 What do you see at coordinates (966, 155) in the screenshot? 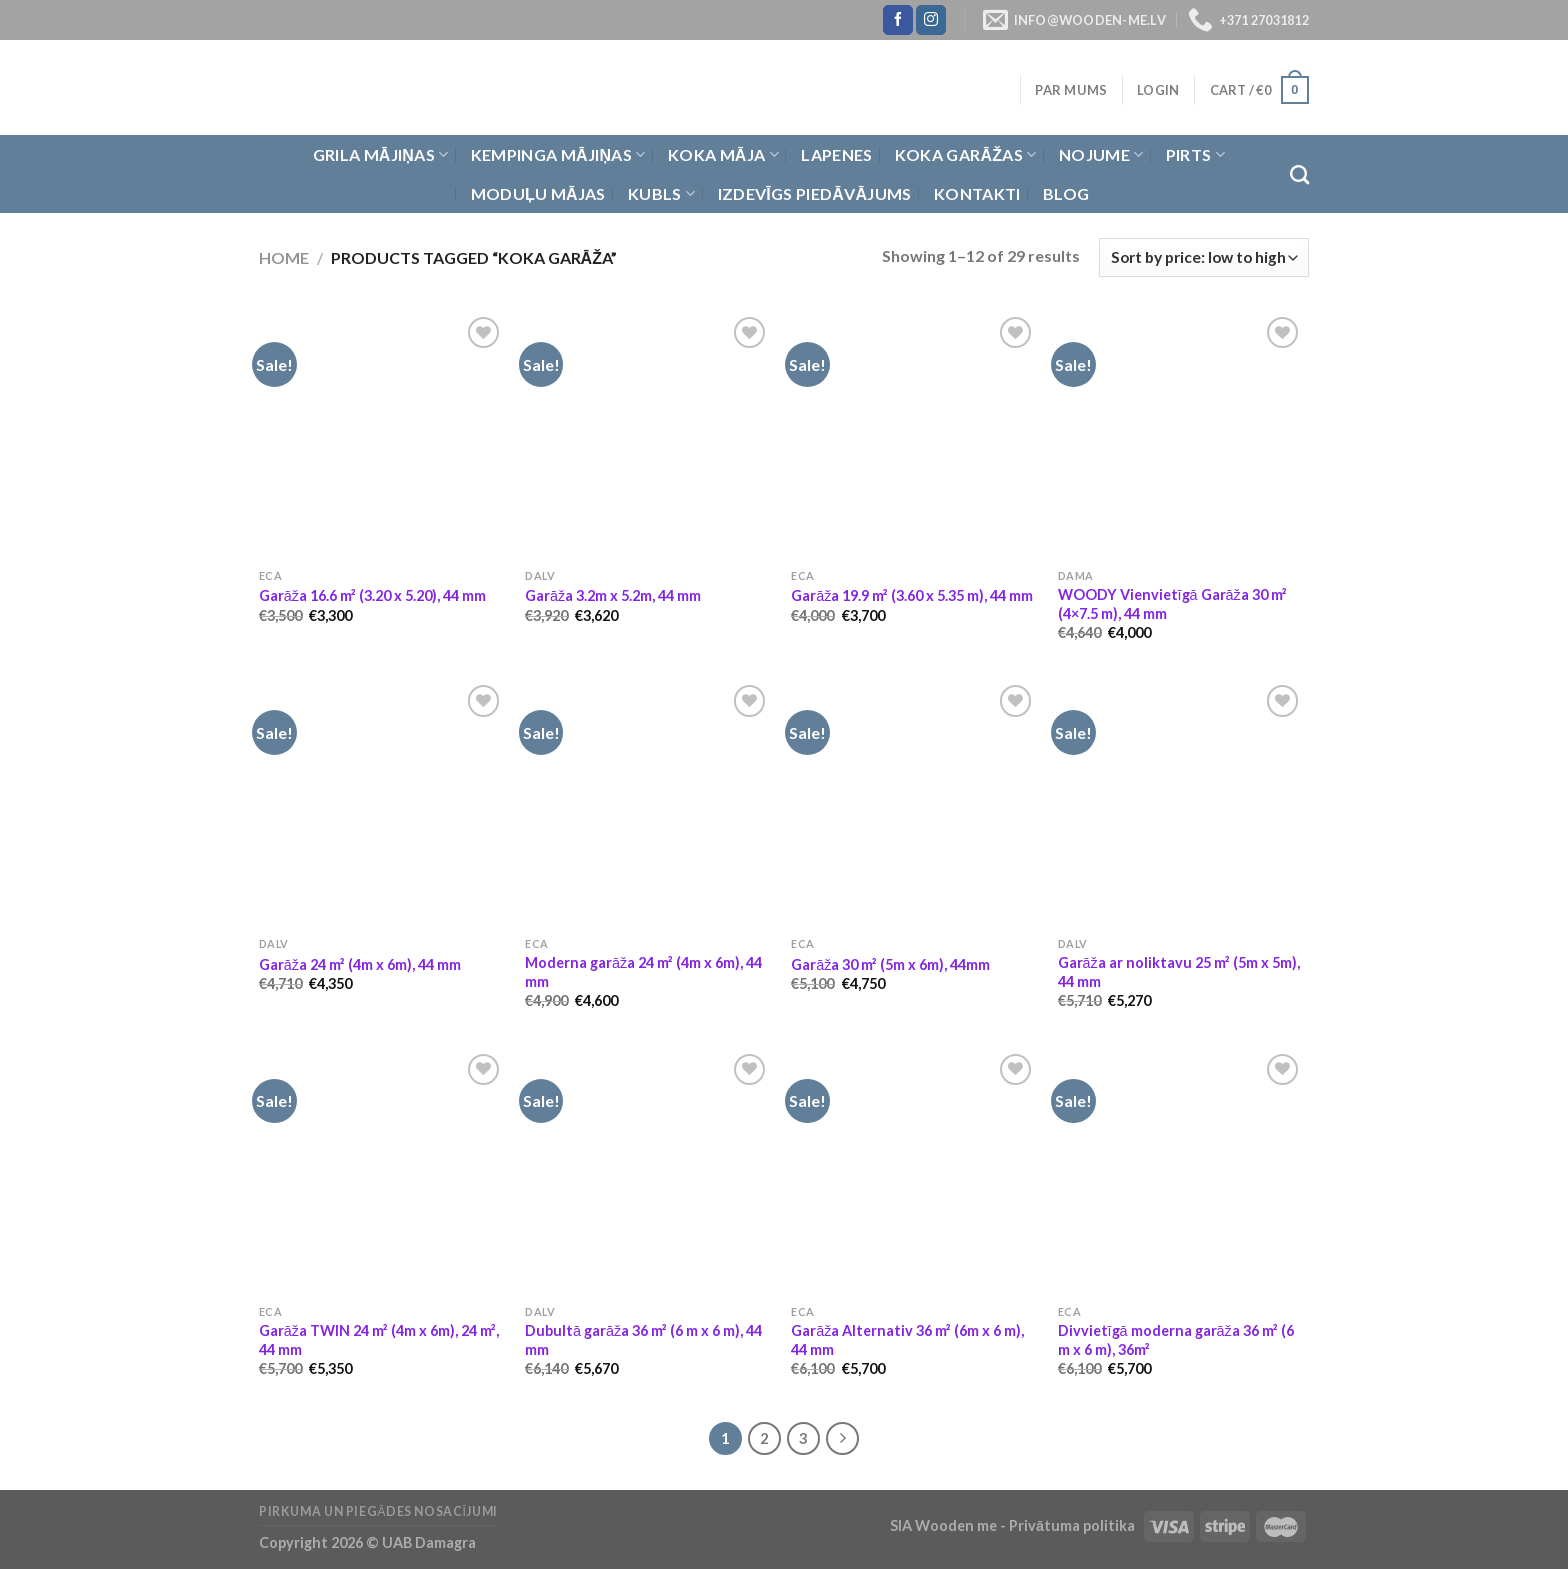
I see `Koka garāžas` at bounding box center [966, 155].